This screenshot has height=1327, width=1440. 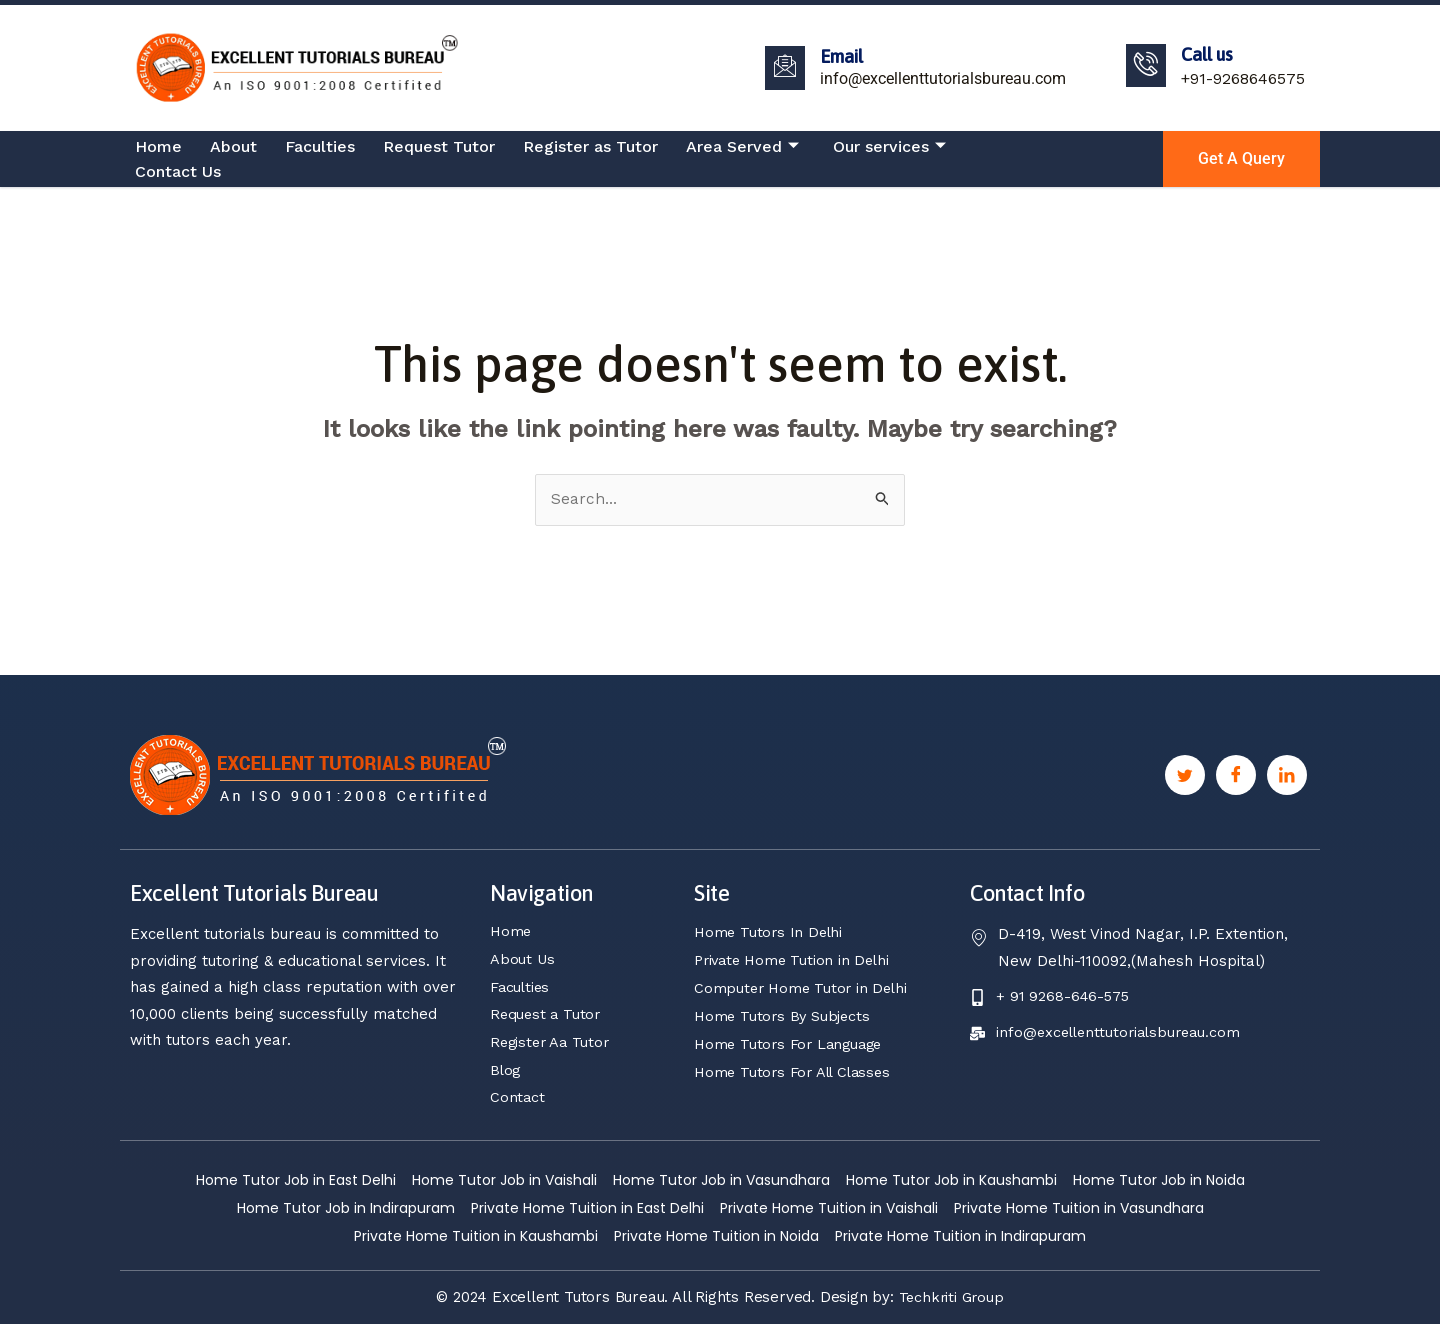 What do you see at coordinates (439, 146) in the screenshot?
I see `Request Tutor` at bounding box center [439, 146].